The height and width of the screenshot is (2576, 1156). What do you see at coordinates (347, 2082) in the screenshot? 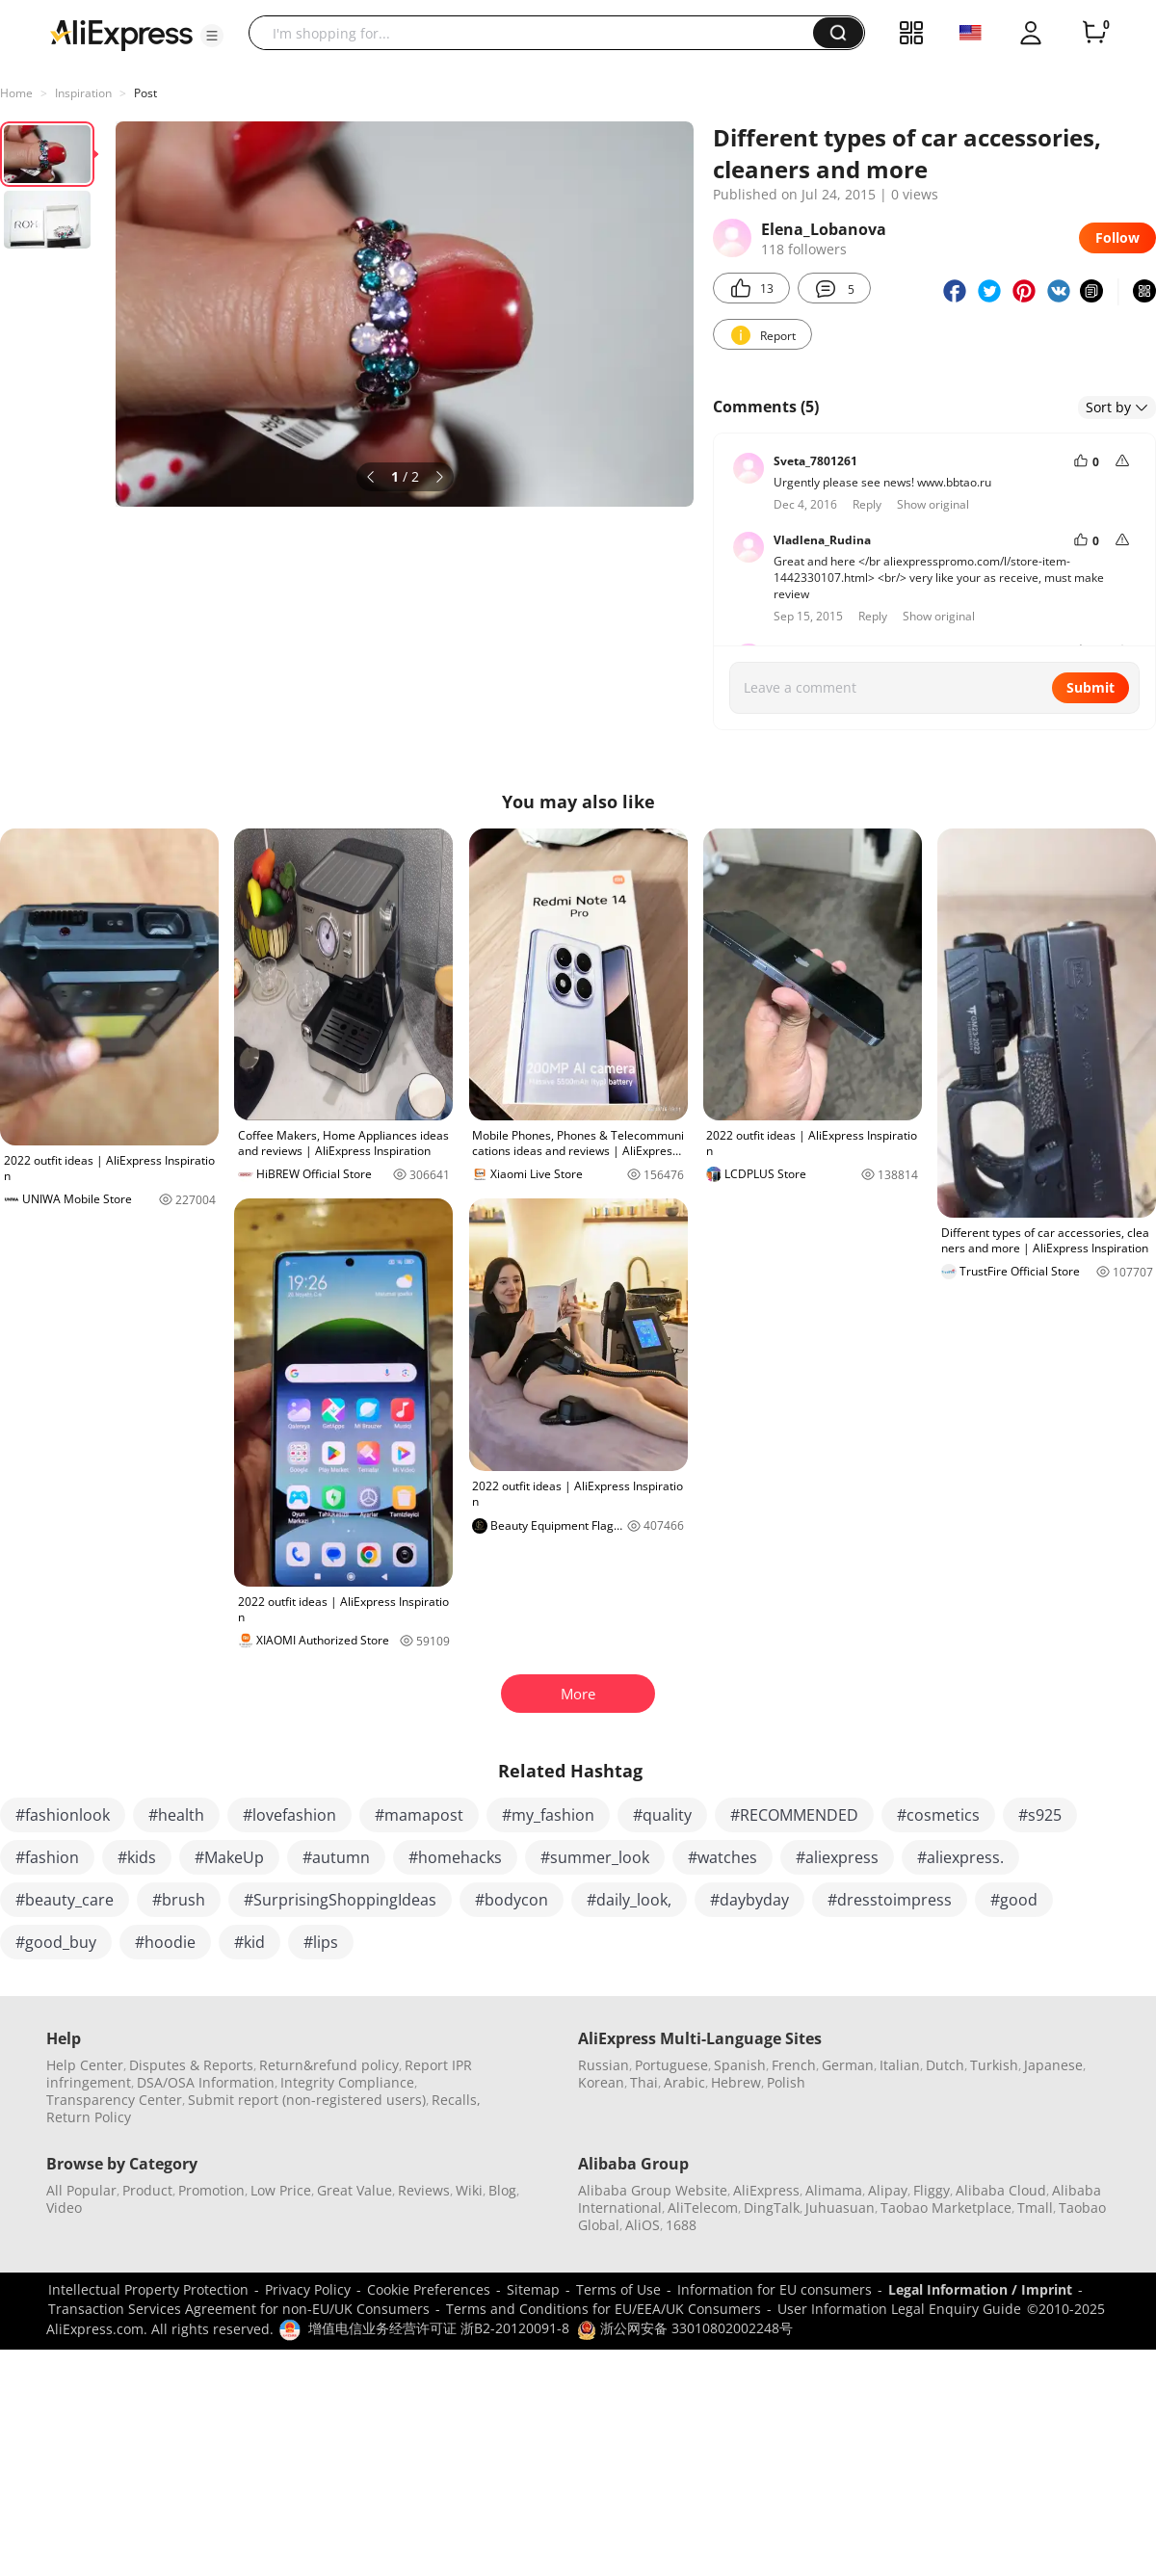
I see `Integrity Compliance` at bounding box center [347, 2082].